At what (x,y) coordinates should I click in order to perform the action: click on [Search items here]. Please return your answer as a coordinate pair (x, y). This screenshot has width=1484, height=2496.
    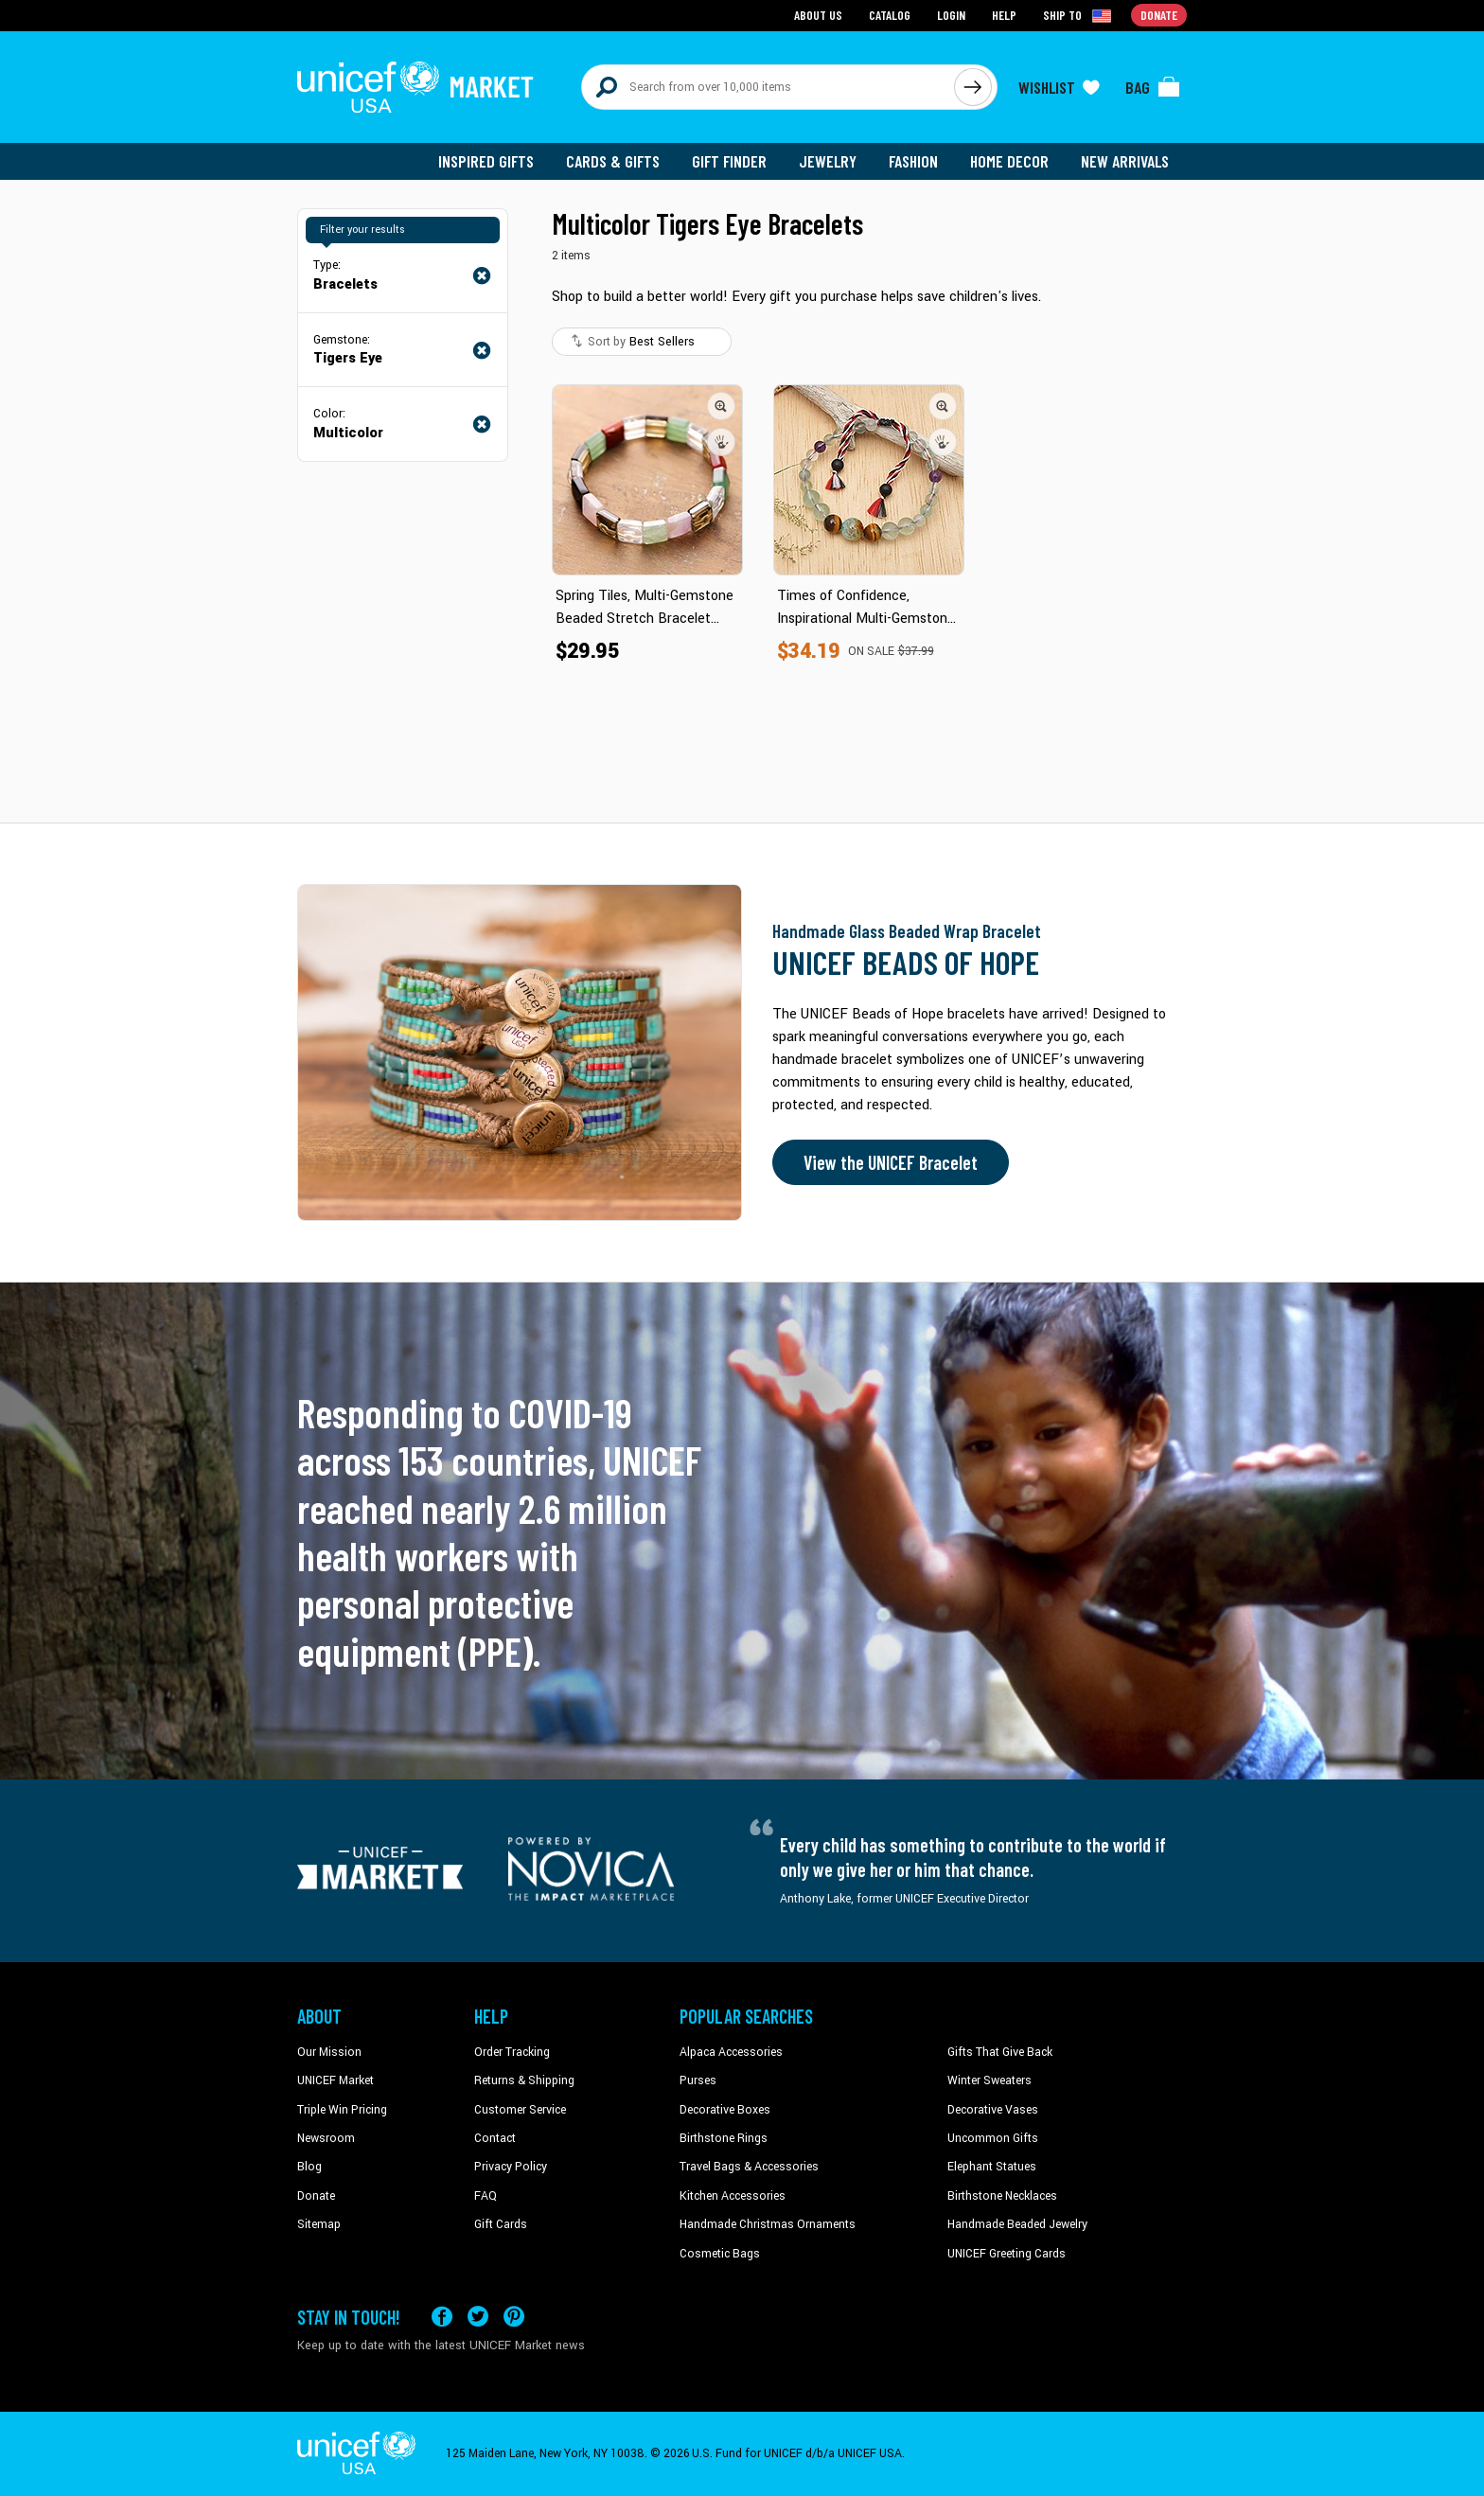
    Looking at the image, I should click on (768, 87).